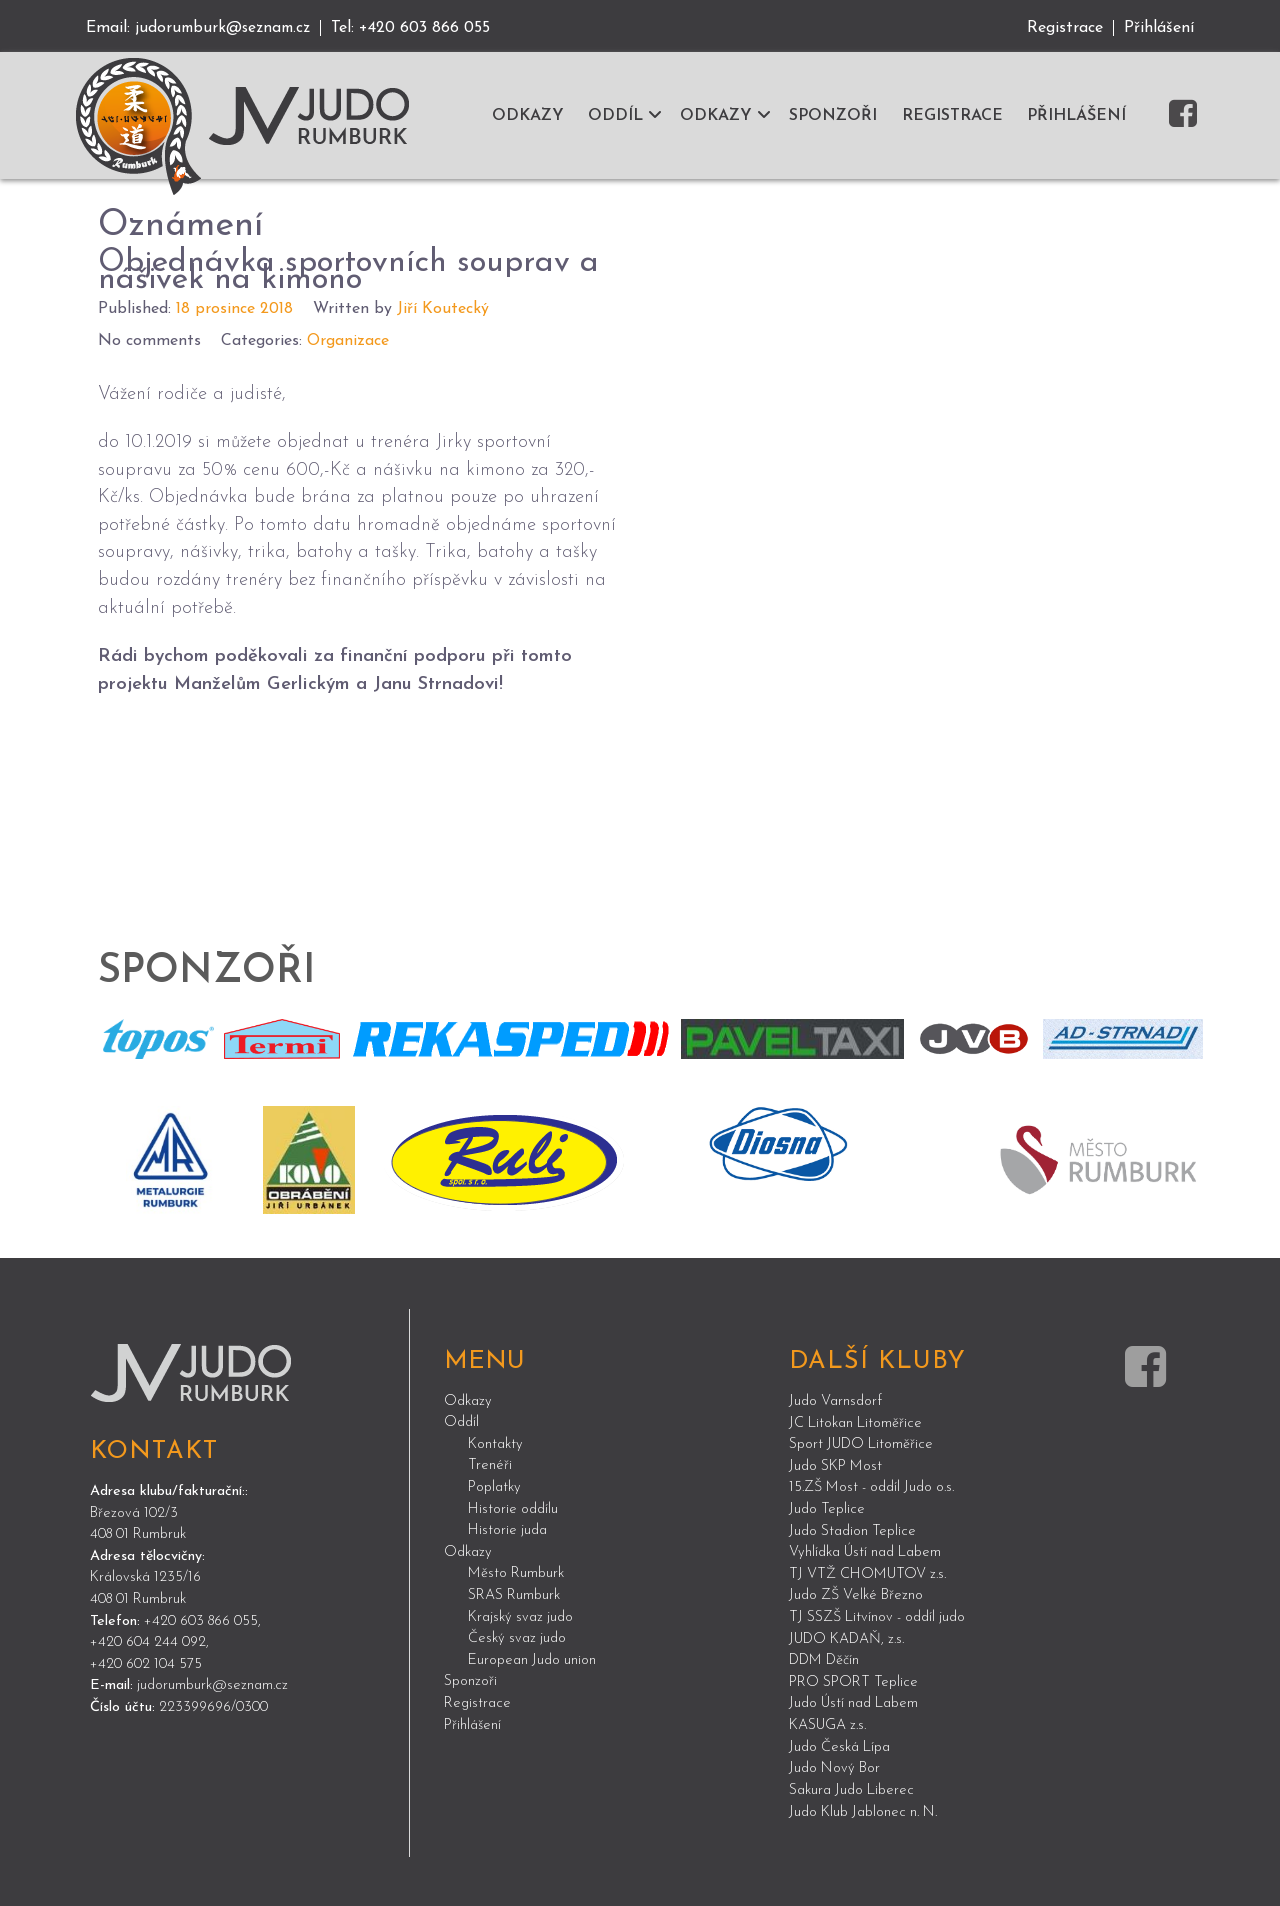 The width and height of the screenshot is (1280, 1906). What do you see at coordinates (468, 1398) in the screenshot?
I see `Odkazy` at bounding box center [468, 1398].